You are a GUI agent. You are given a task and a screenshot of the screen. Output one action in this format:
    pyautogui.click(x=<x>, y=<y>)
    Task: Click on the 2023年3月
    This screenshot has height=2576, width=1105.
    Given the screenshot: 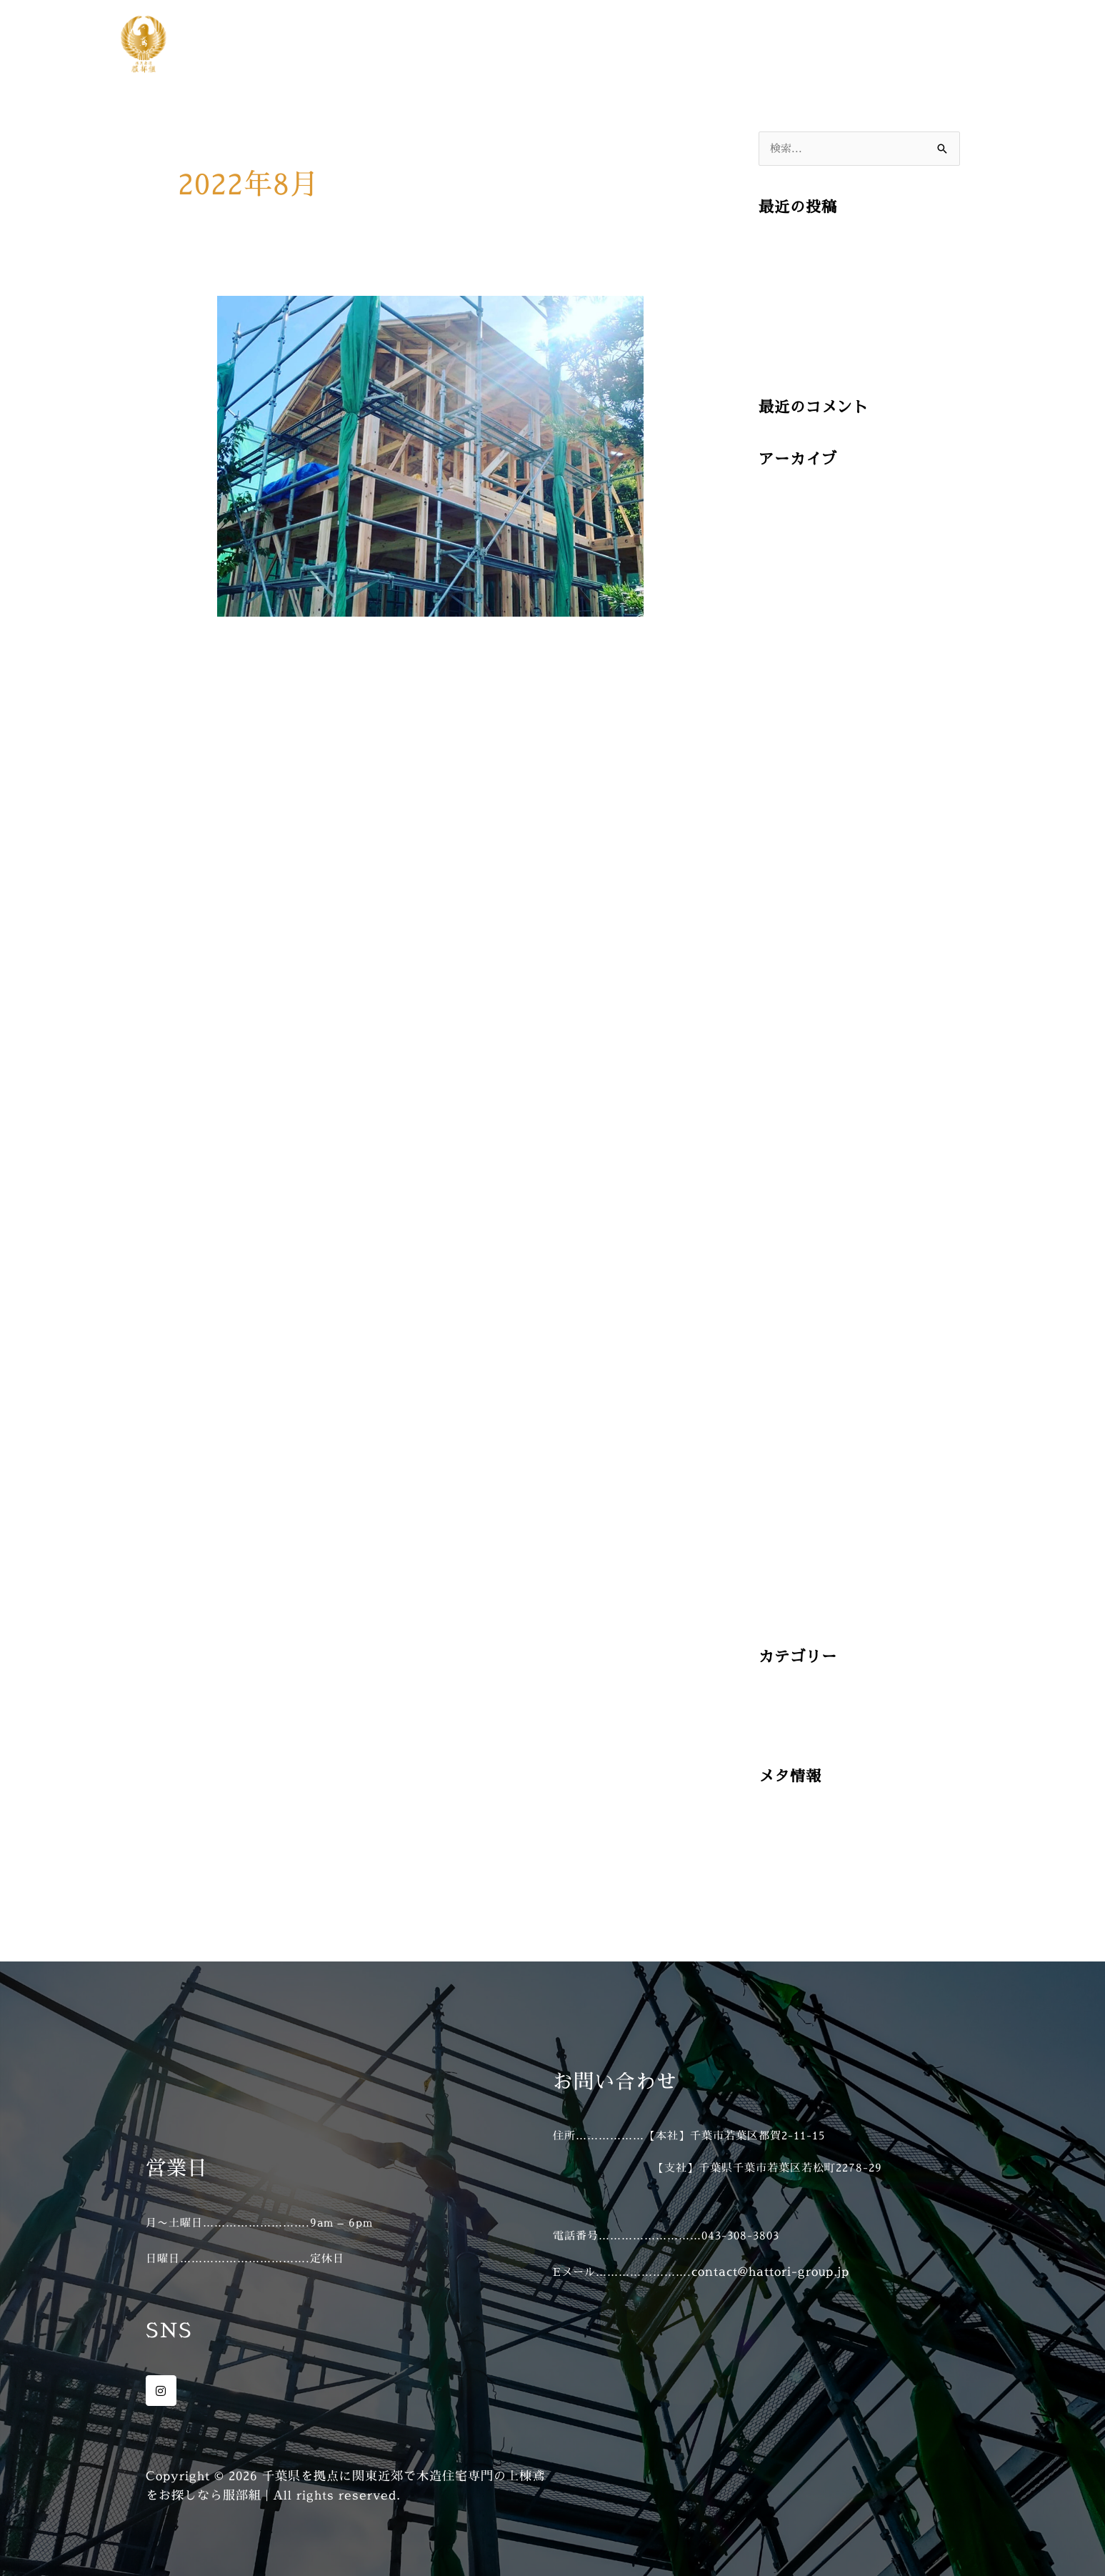 What is the action you would take?
    pyautogui.click(x=789, y=1064)
    